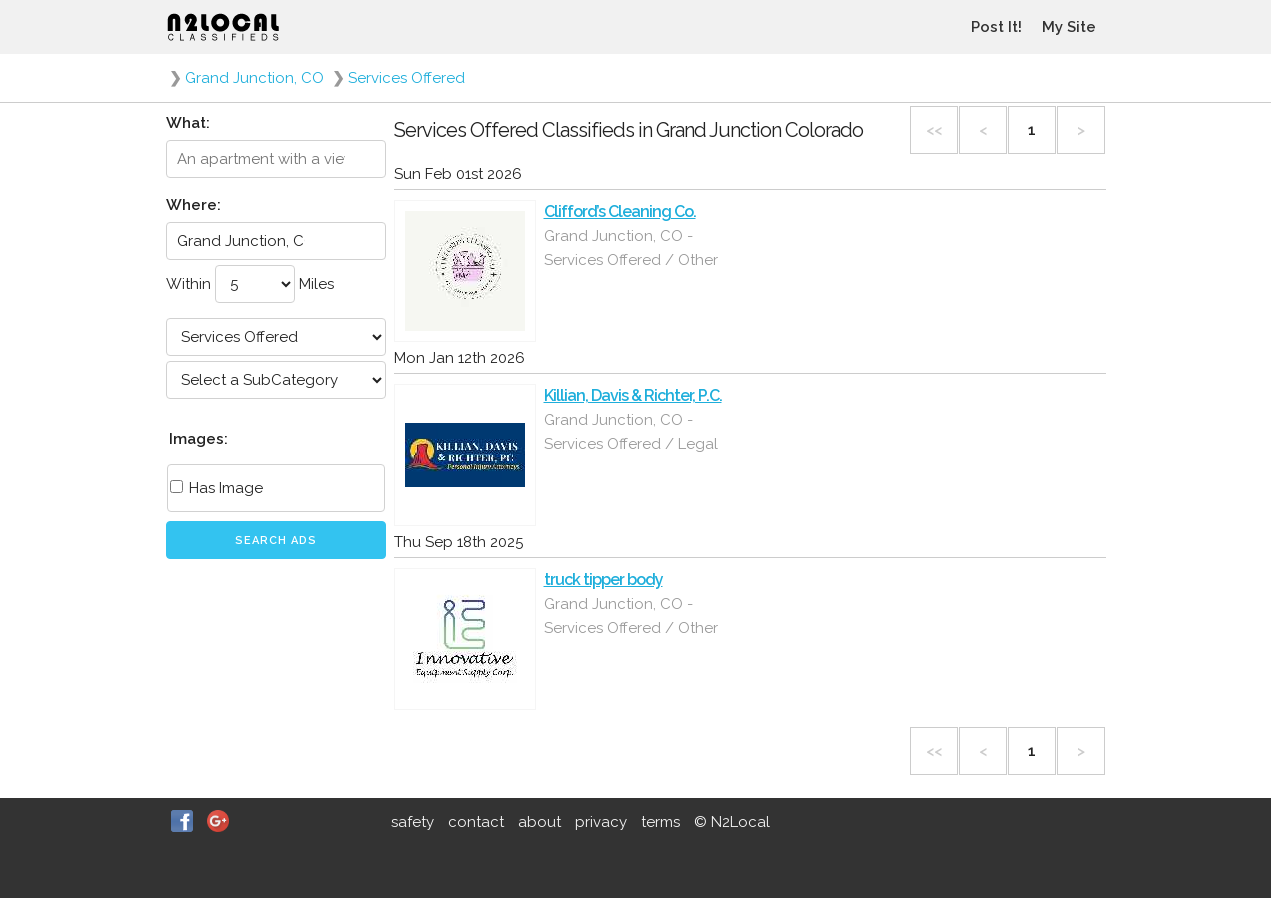 Image resolution: width=1271 pixels, height=898 pixels. I want to click on terms, so click(660, 822).